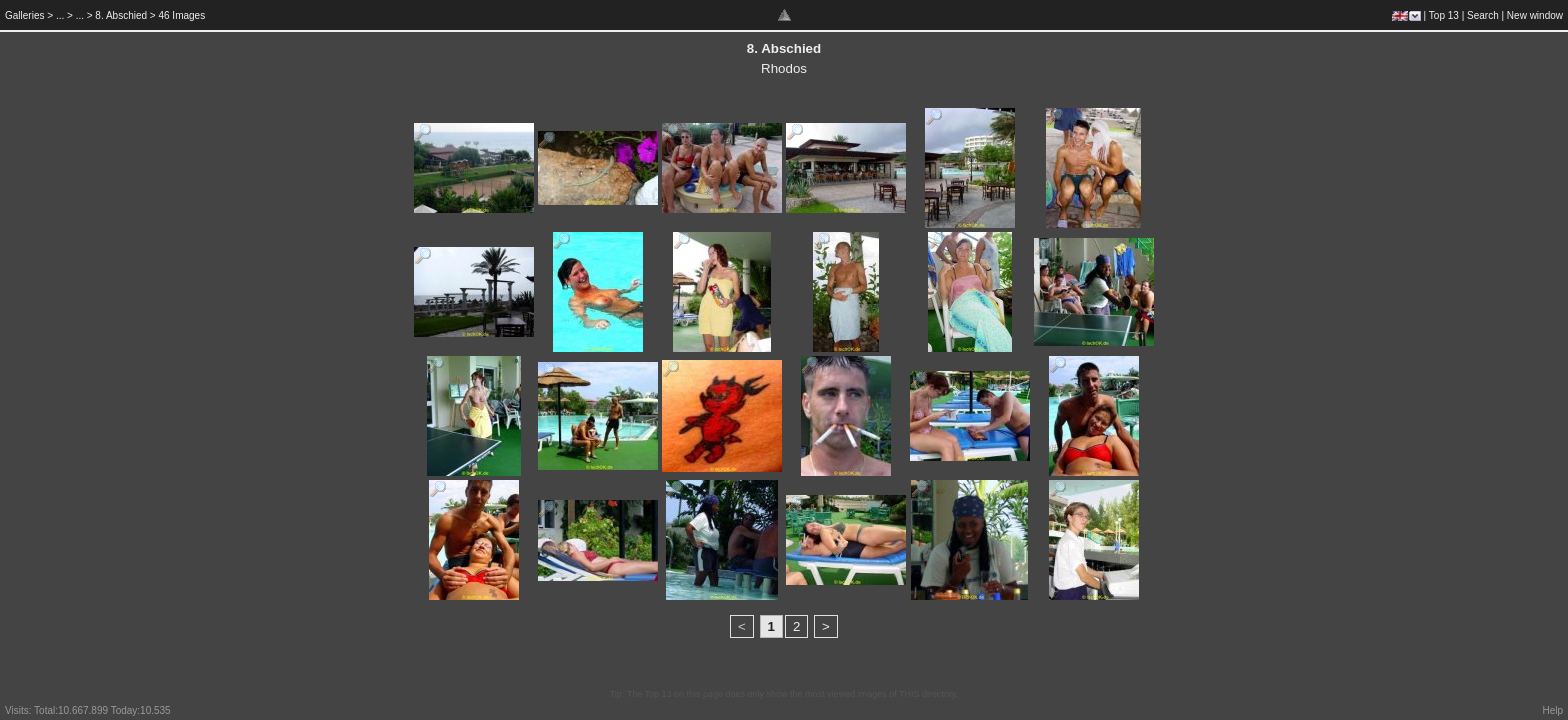 The height and width of the screenshot is (720, 1568). Describe the element at coordinates (1483, 15) in the screenshot. I see `Search` at that location.